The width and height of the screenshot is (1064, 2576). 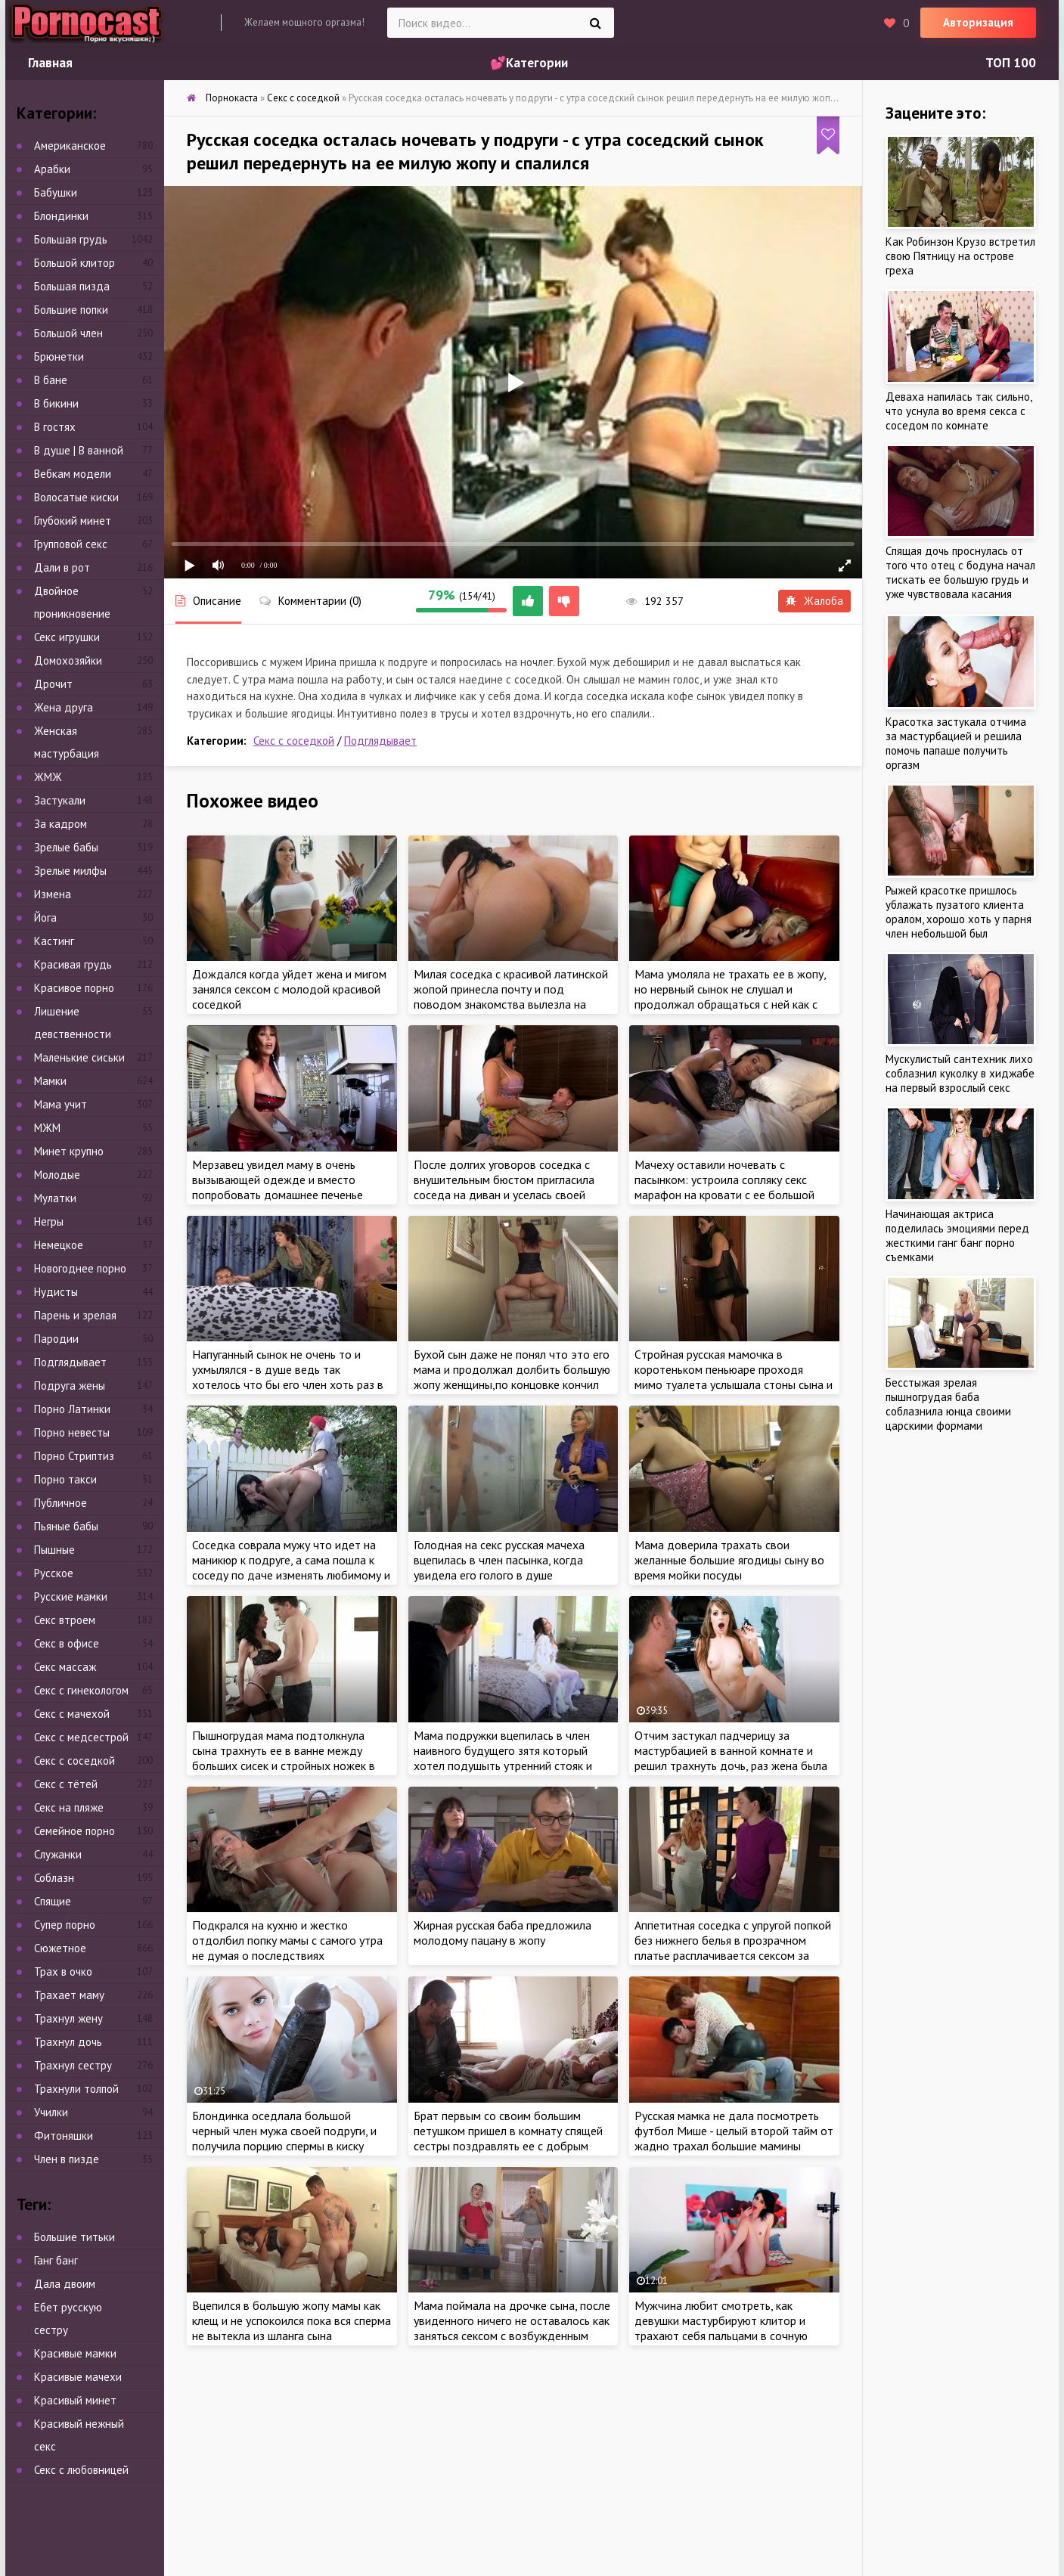 I want to click on Жирная русская баба предложила молодому пацану в жопу, so click(x=502, y=1932).